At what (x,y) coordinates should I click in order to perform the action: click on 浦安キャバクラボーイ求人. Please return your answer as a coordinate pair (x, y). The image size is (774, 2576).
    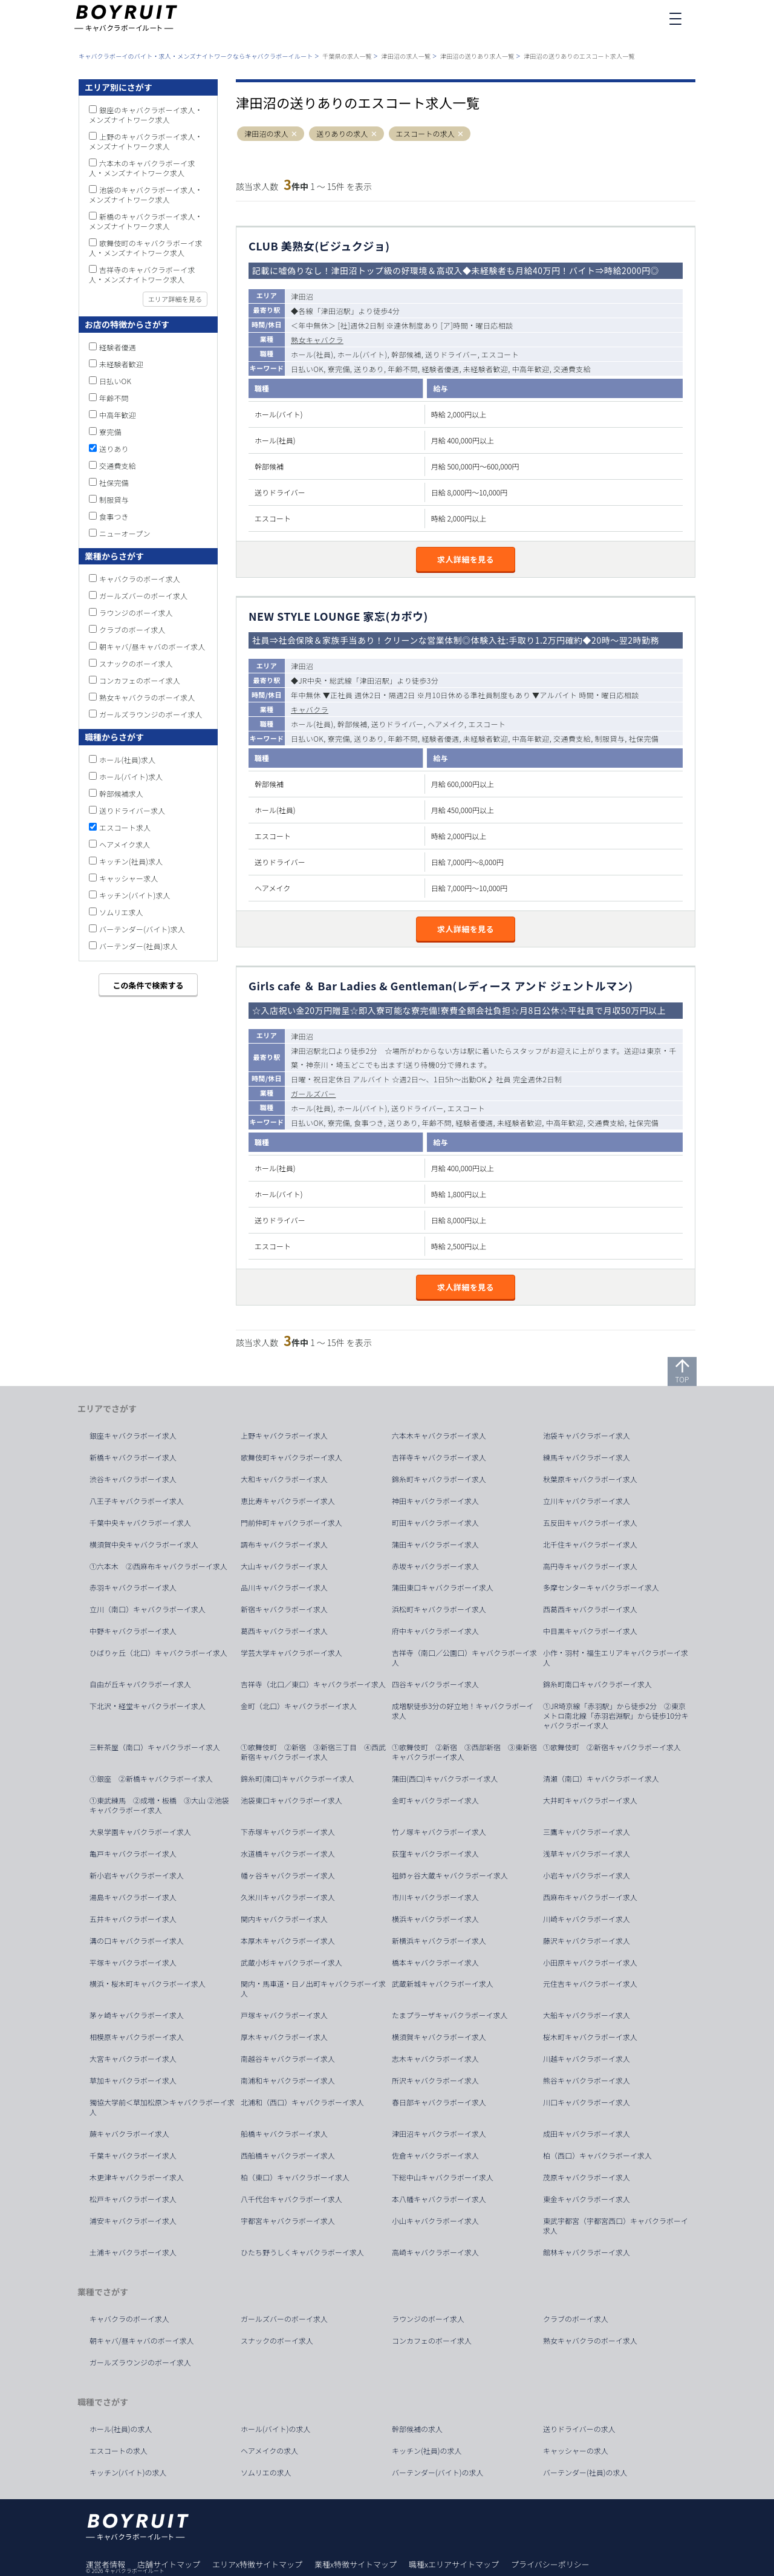
    Looking at the image, I should click on (133, 2221).